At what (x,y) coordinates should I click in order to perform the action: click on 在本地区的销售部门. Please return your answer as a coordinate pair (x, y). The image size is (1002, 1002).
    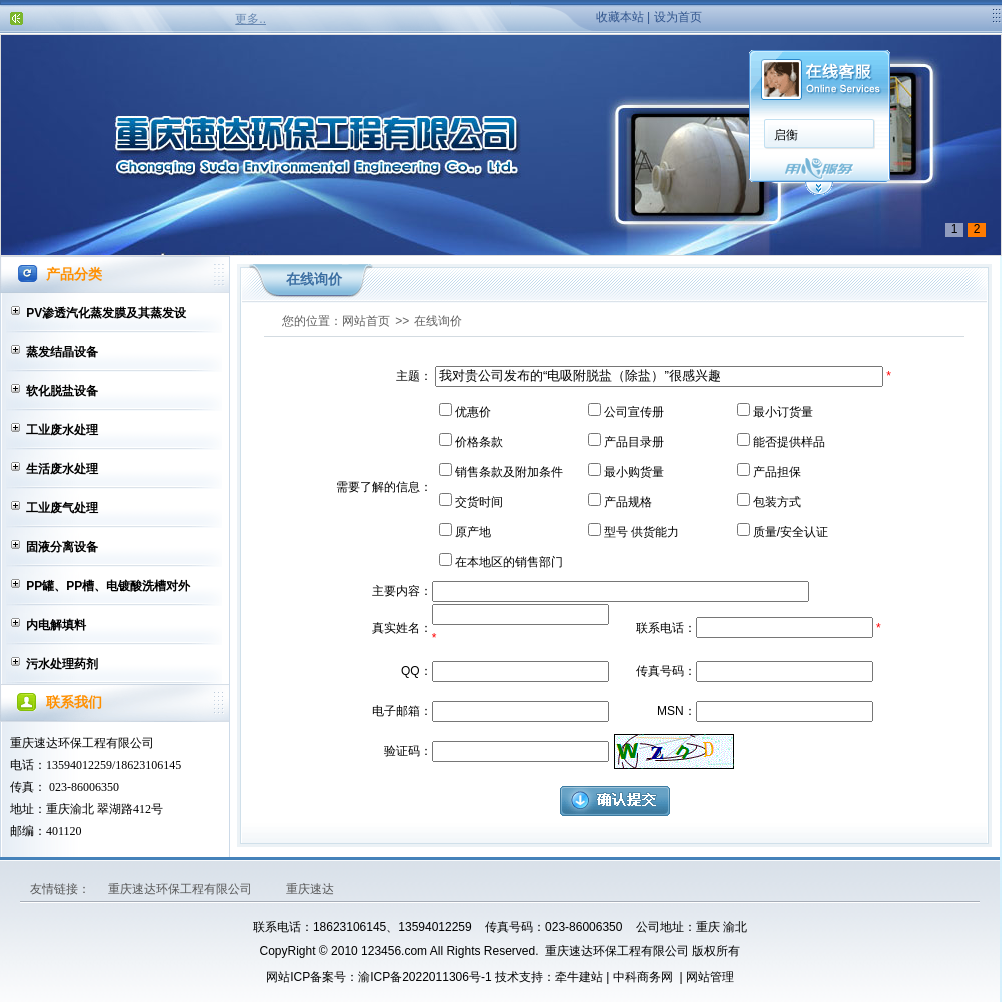
    Looking at the image, I should click on (509, 562).